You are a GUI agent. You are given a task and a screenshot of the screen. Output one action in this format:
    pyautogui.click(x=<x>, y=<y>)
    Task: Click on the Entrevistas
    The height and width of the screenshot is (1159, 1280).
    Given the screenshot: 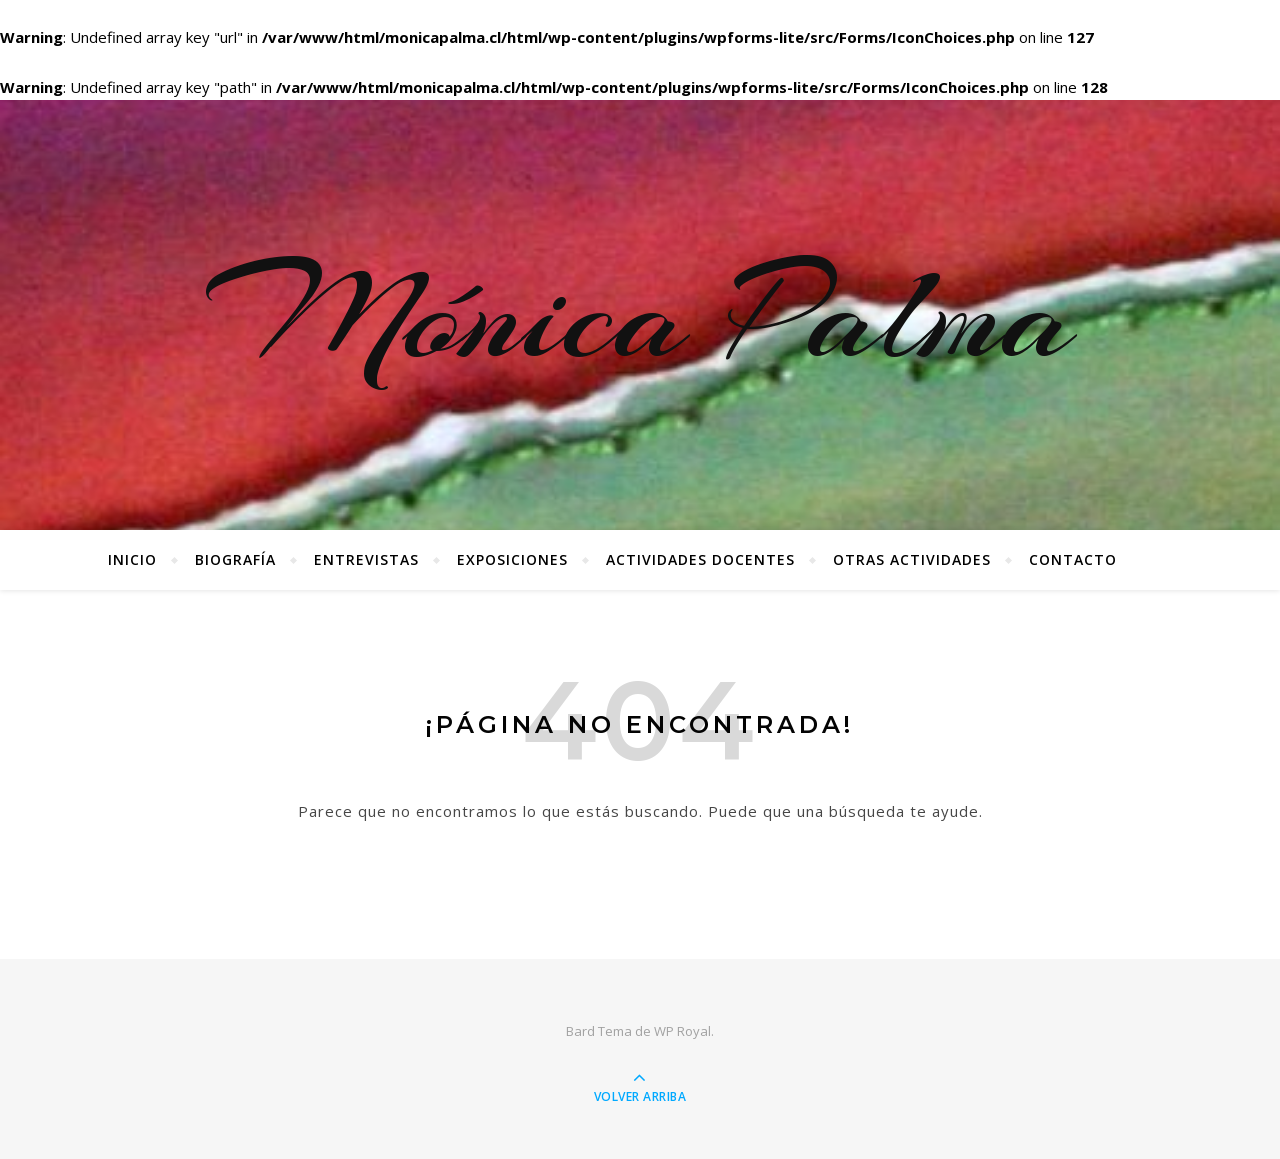 What is the action you would take?
    pyautogui.click(x=366, y=559)
    